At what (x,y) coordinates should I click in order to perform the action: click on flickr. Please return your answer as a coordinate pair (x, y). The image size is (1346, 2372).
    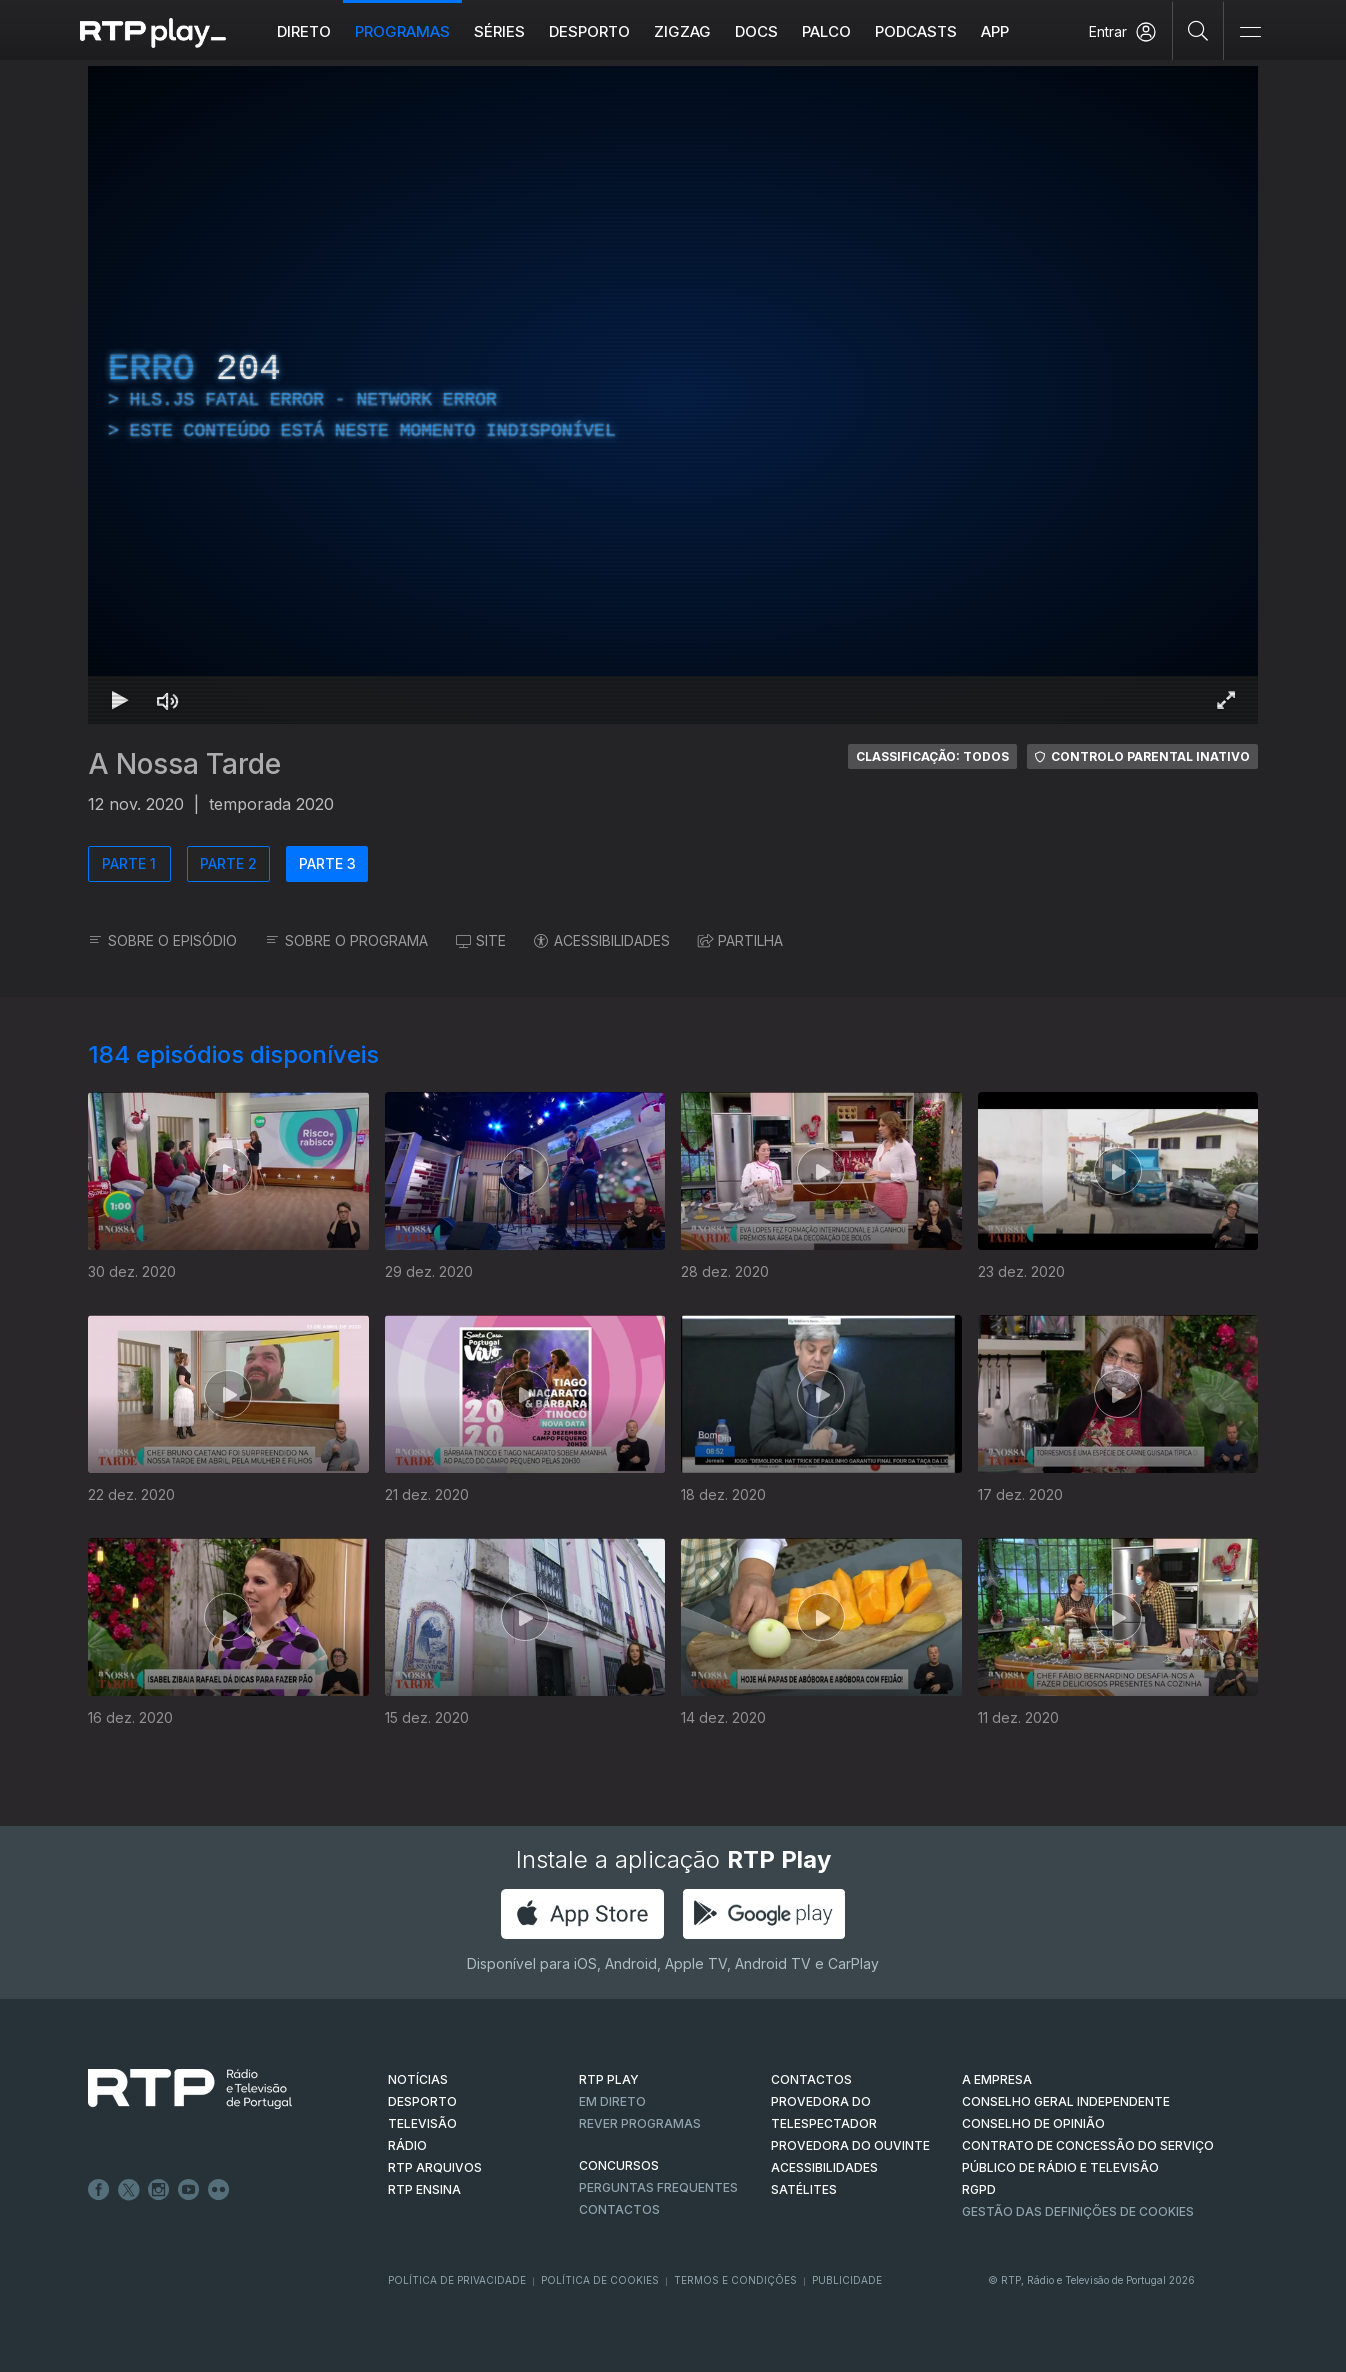
    Looking at the image, I should click on (219, 2190).